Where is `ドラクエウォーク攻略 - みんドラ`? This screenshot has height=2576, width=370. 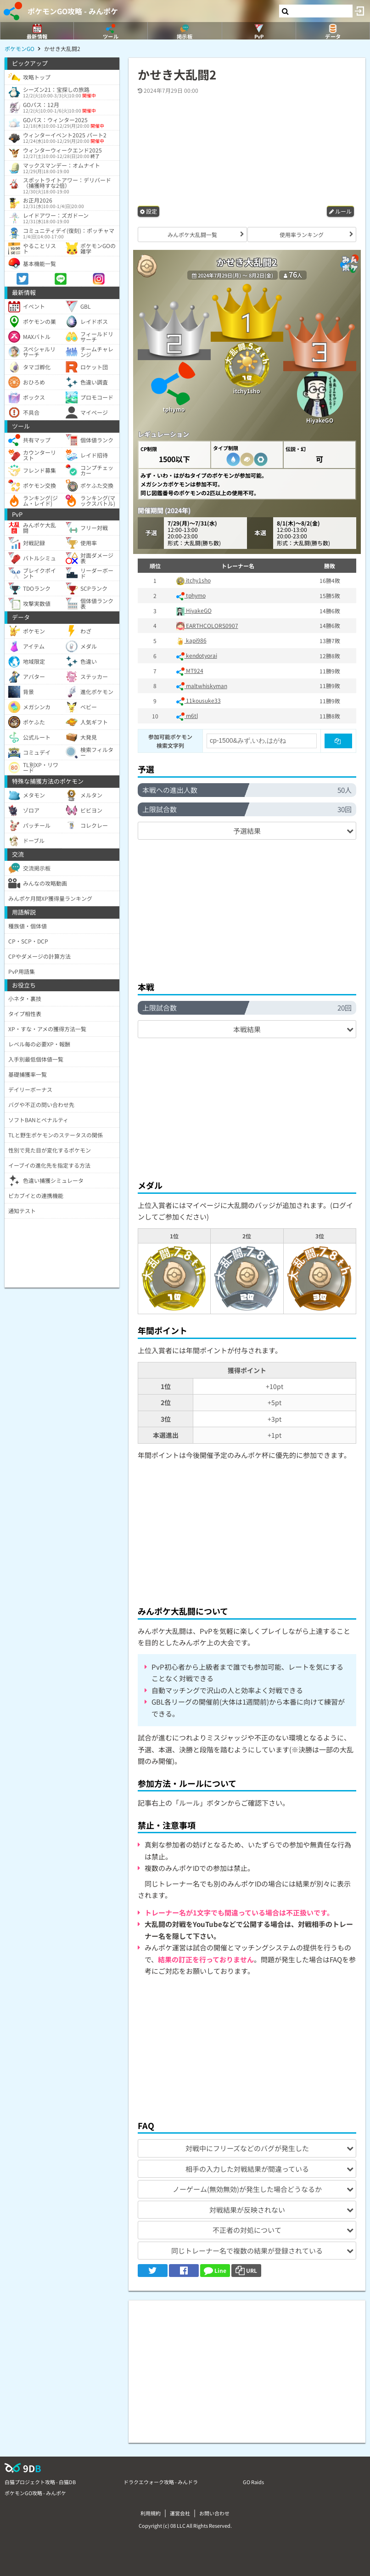
ドラクエウォーク攻略 - みんドラ is located at coordinates (160, 2482).